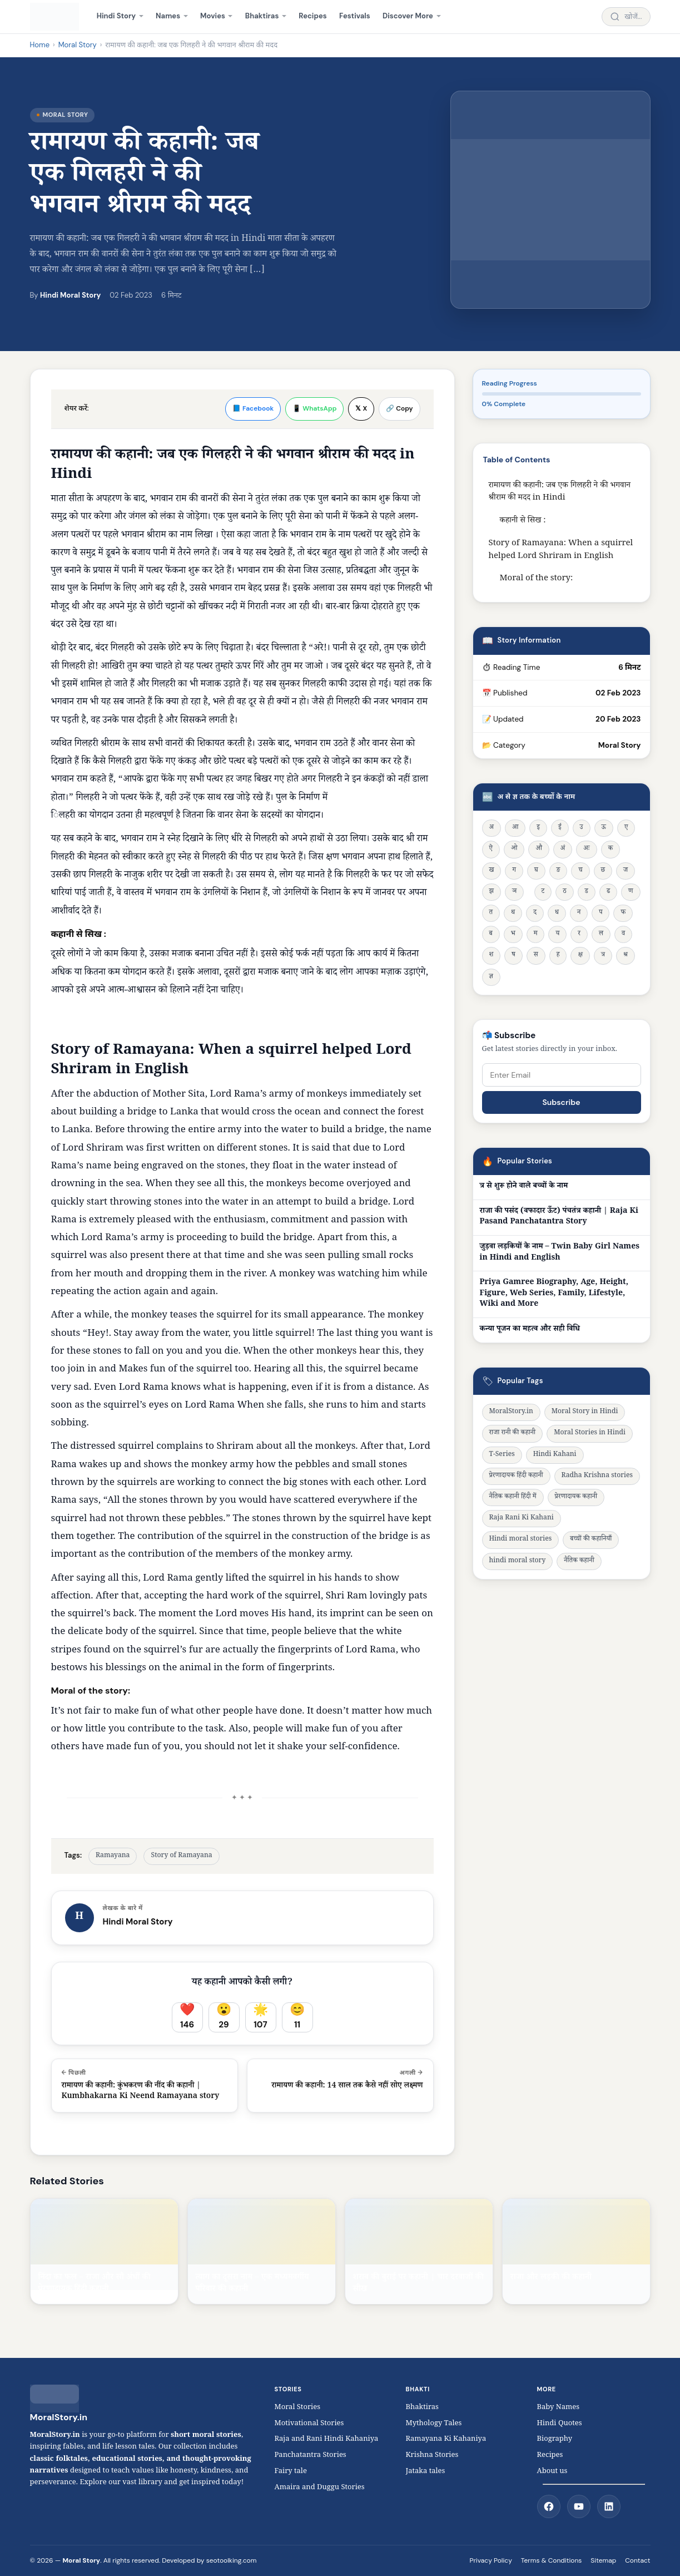  I want to click on Hindi Quotes, so click(559, 2424).